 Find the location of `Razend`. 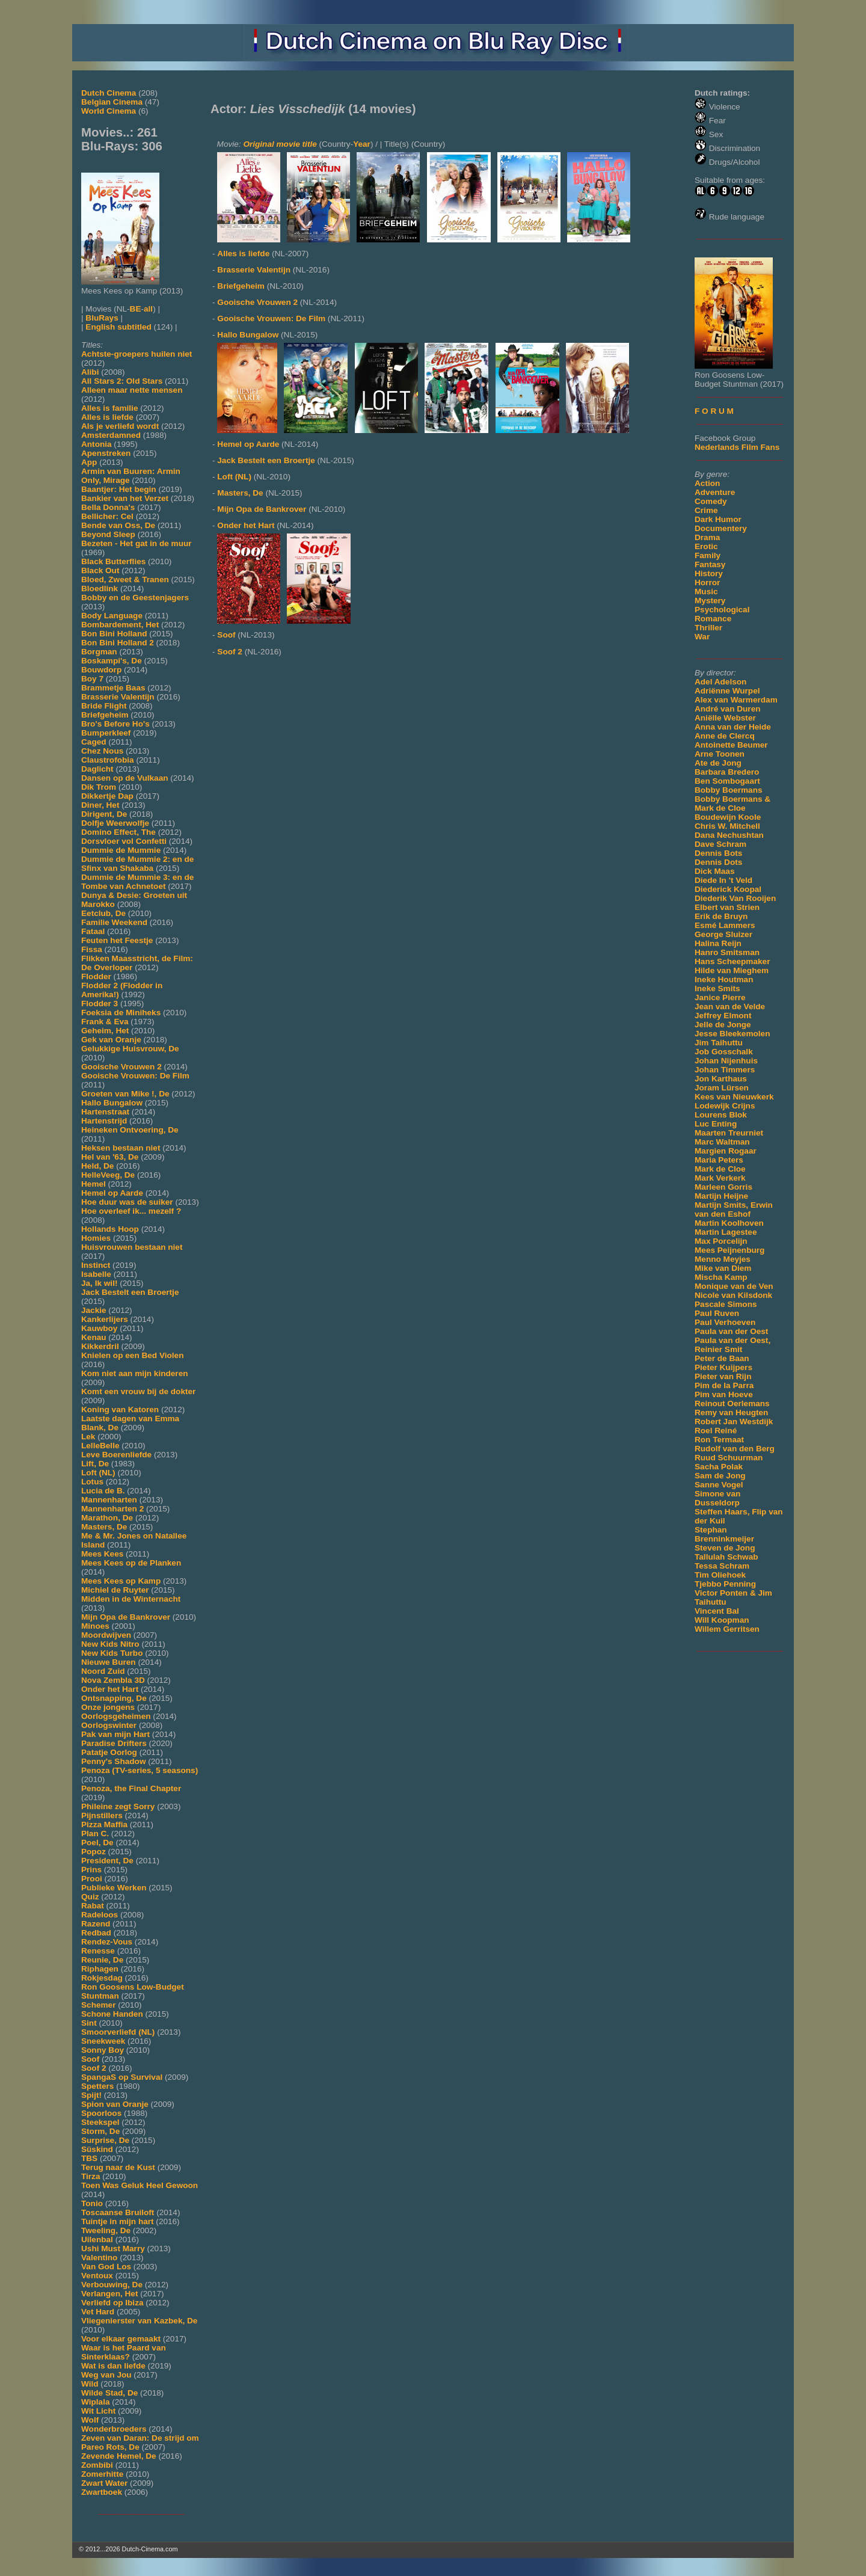

Razend is located at coordinates (95, 1923).